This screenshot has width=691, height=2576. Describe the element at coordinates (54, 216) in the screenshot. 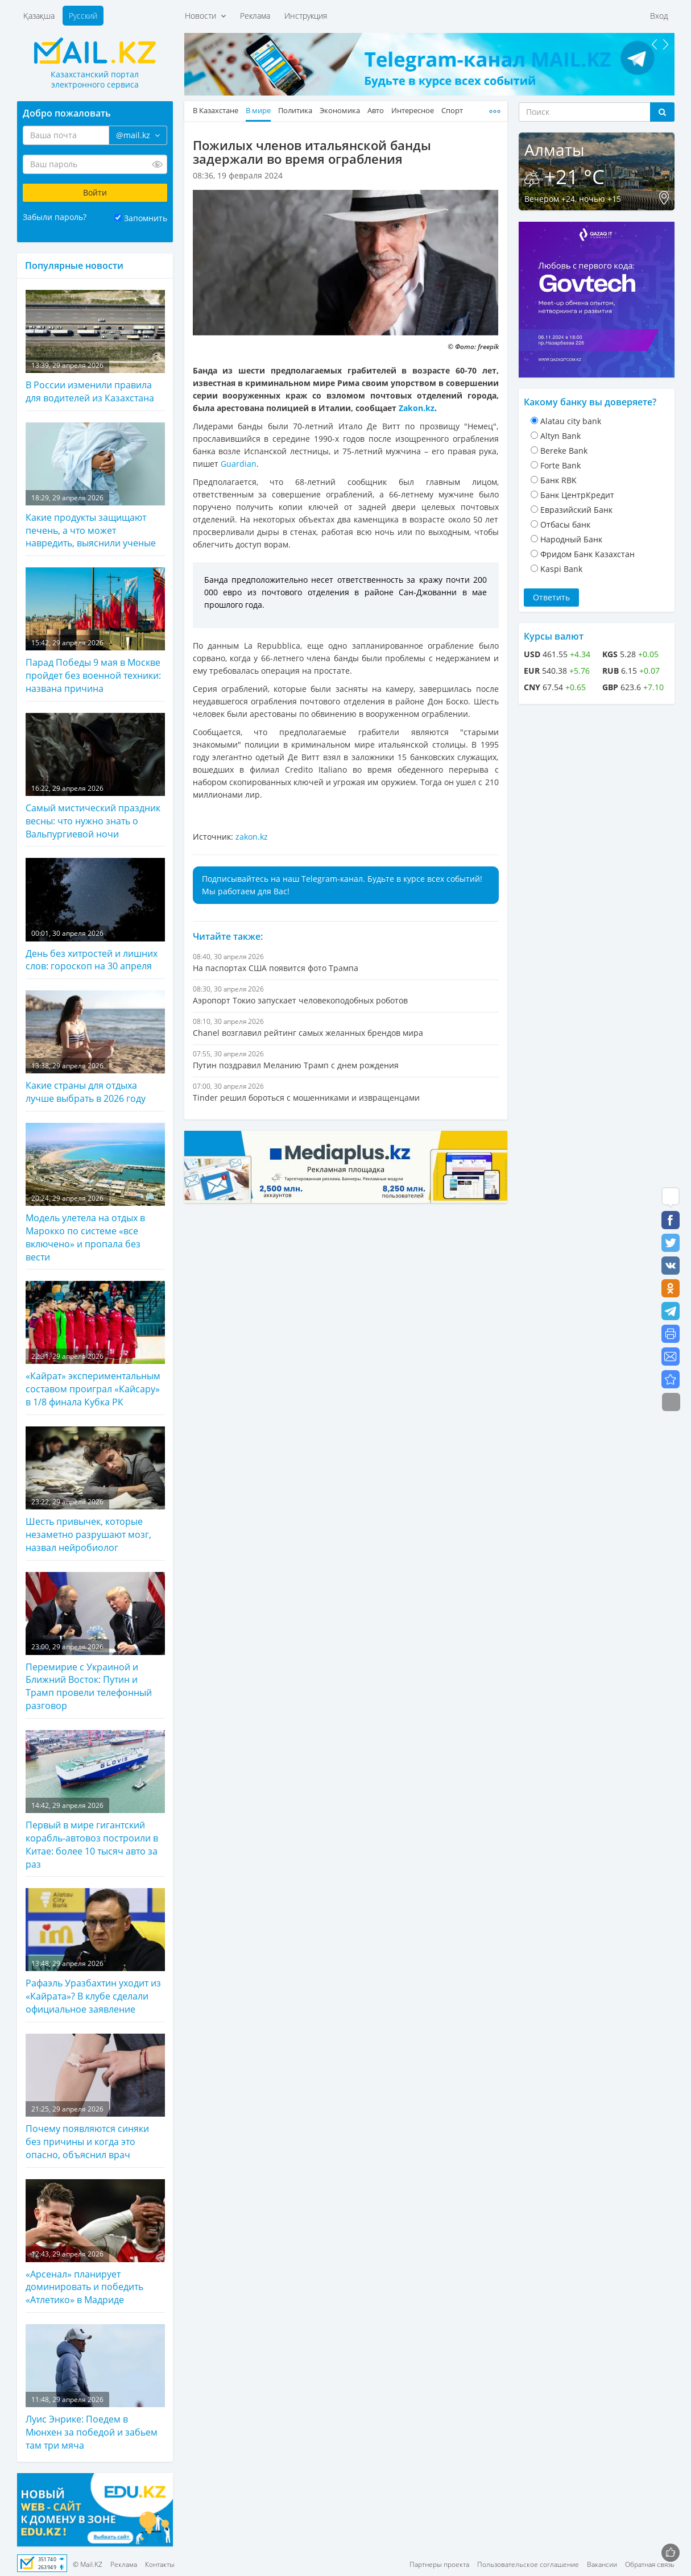

I see `Забыли пароль?` at that location.